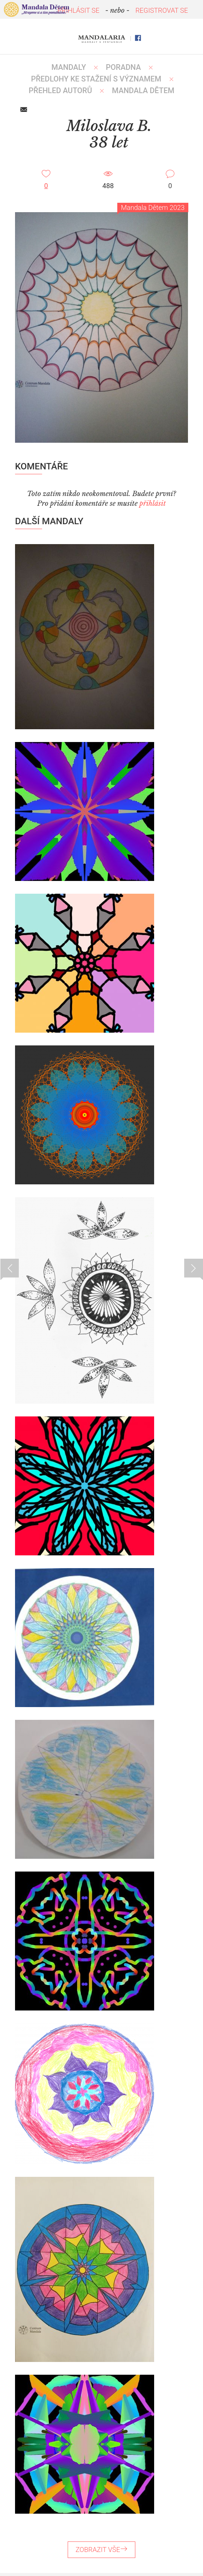 This screenshot has height=2576, width=203. What do you see at coordinates (69, 67) in the screenshot?
I see `MANDALY` at bounding box center [69, 67].